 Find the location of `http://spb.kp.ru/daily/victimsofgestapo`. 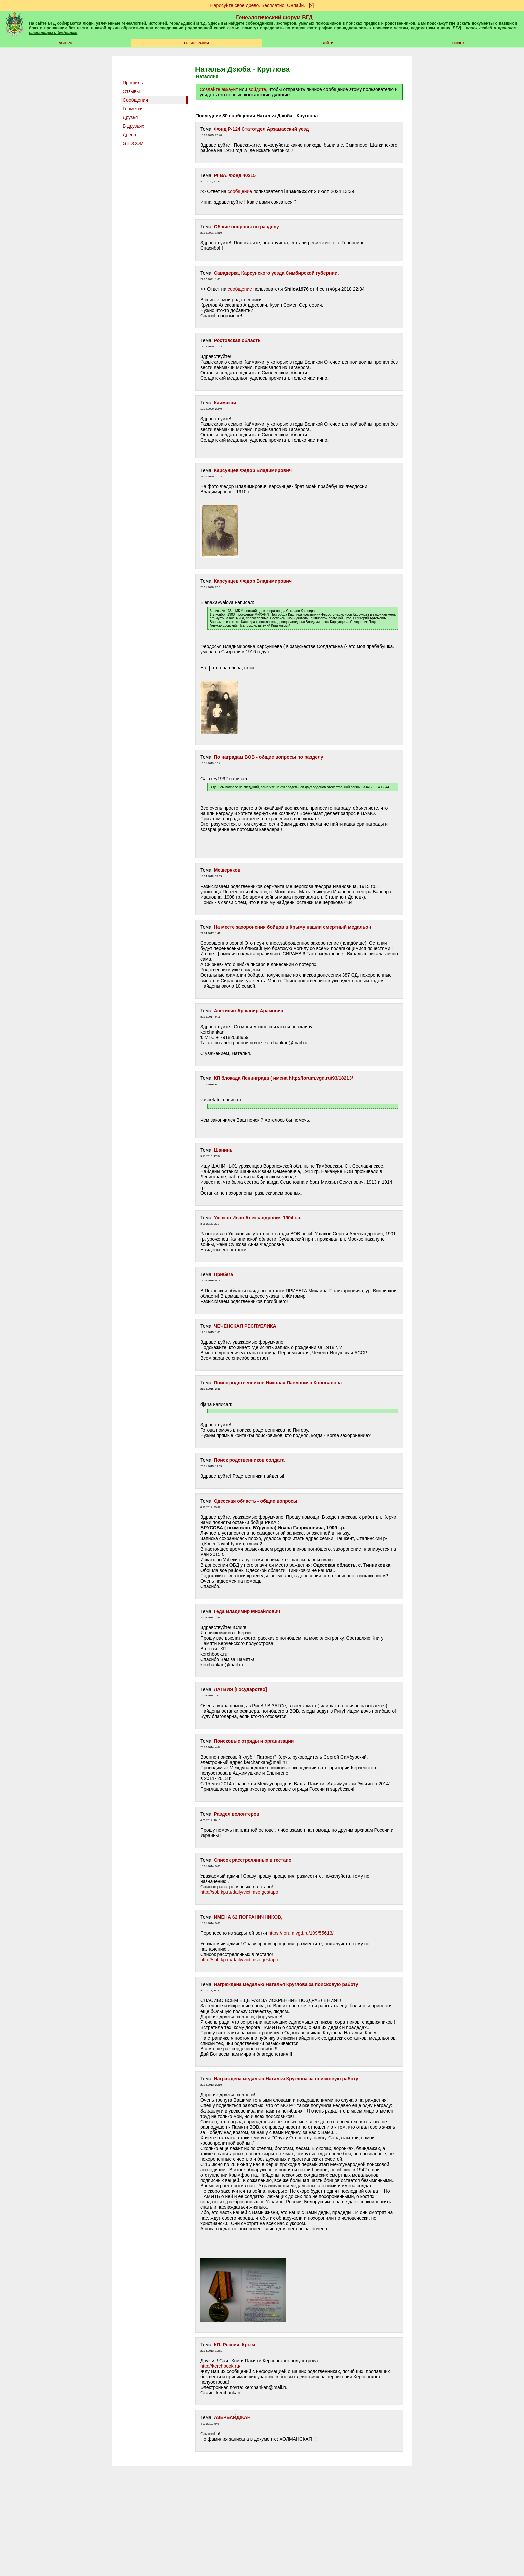

http://spb.kp.ru/daily/victimsofgestapo is located at coordinates (239, 1892).